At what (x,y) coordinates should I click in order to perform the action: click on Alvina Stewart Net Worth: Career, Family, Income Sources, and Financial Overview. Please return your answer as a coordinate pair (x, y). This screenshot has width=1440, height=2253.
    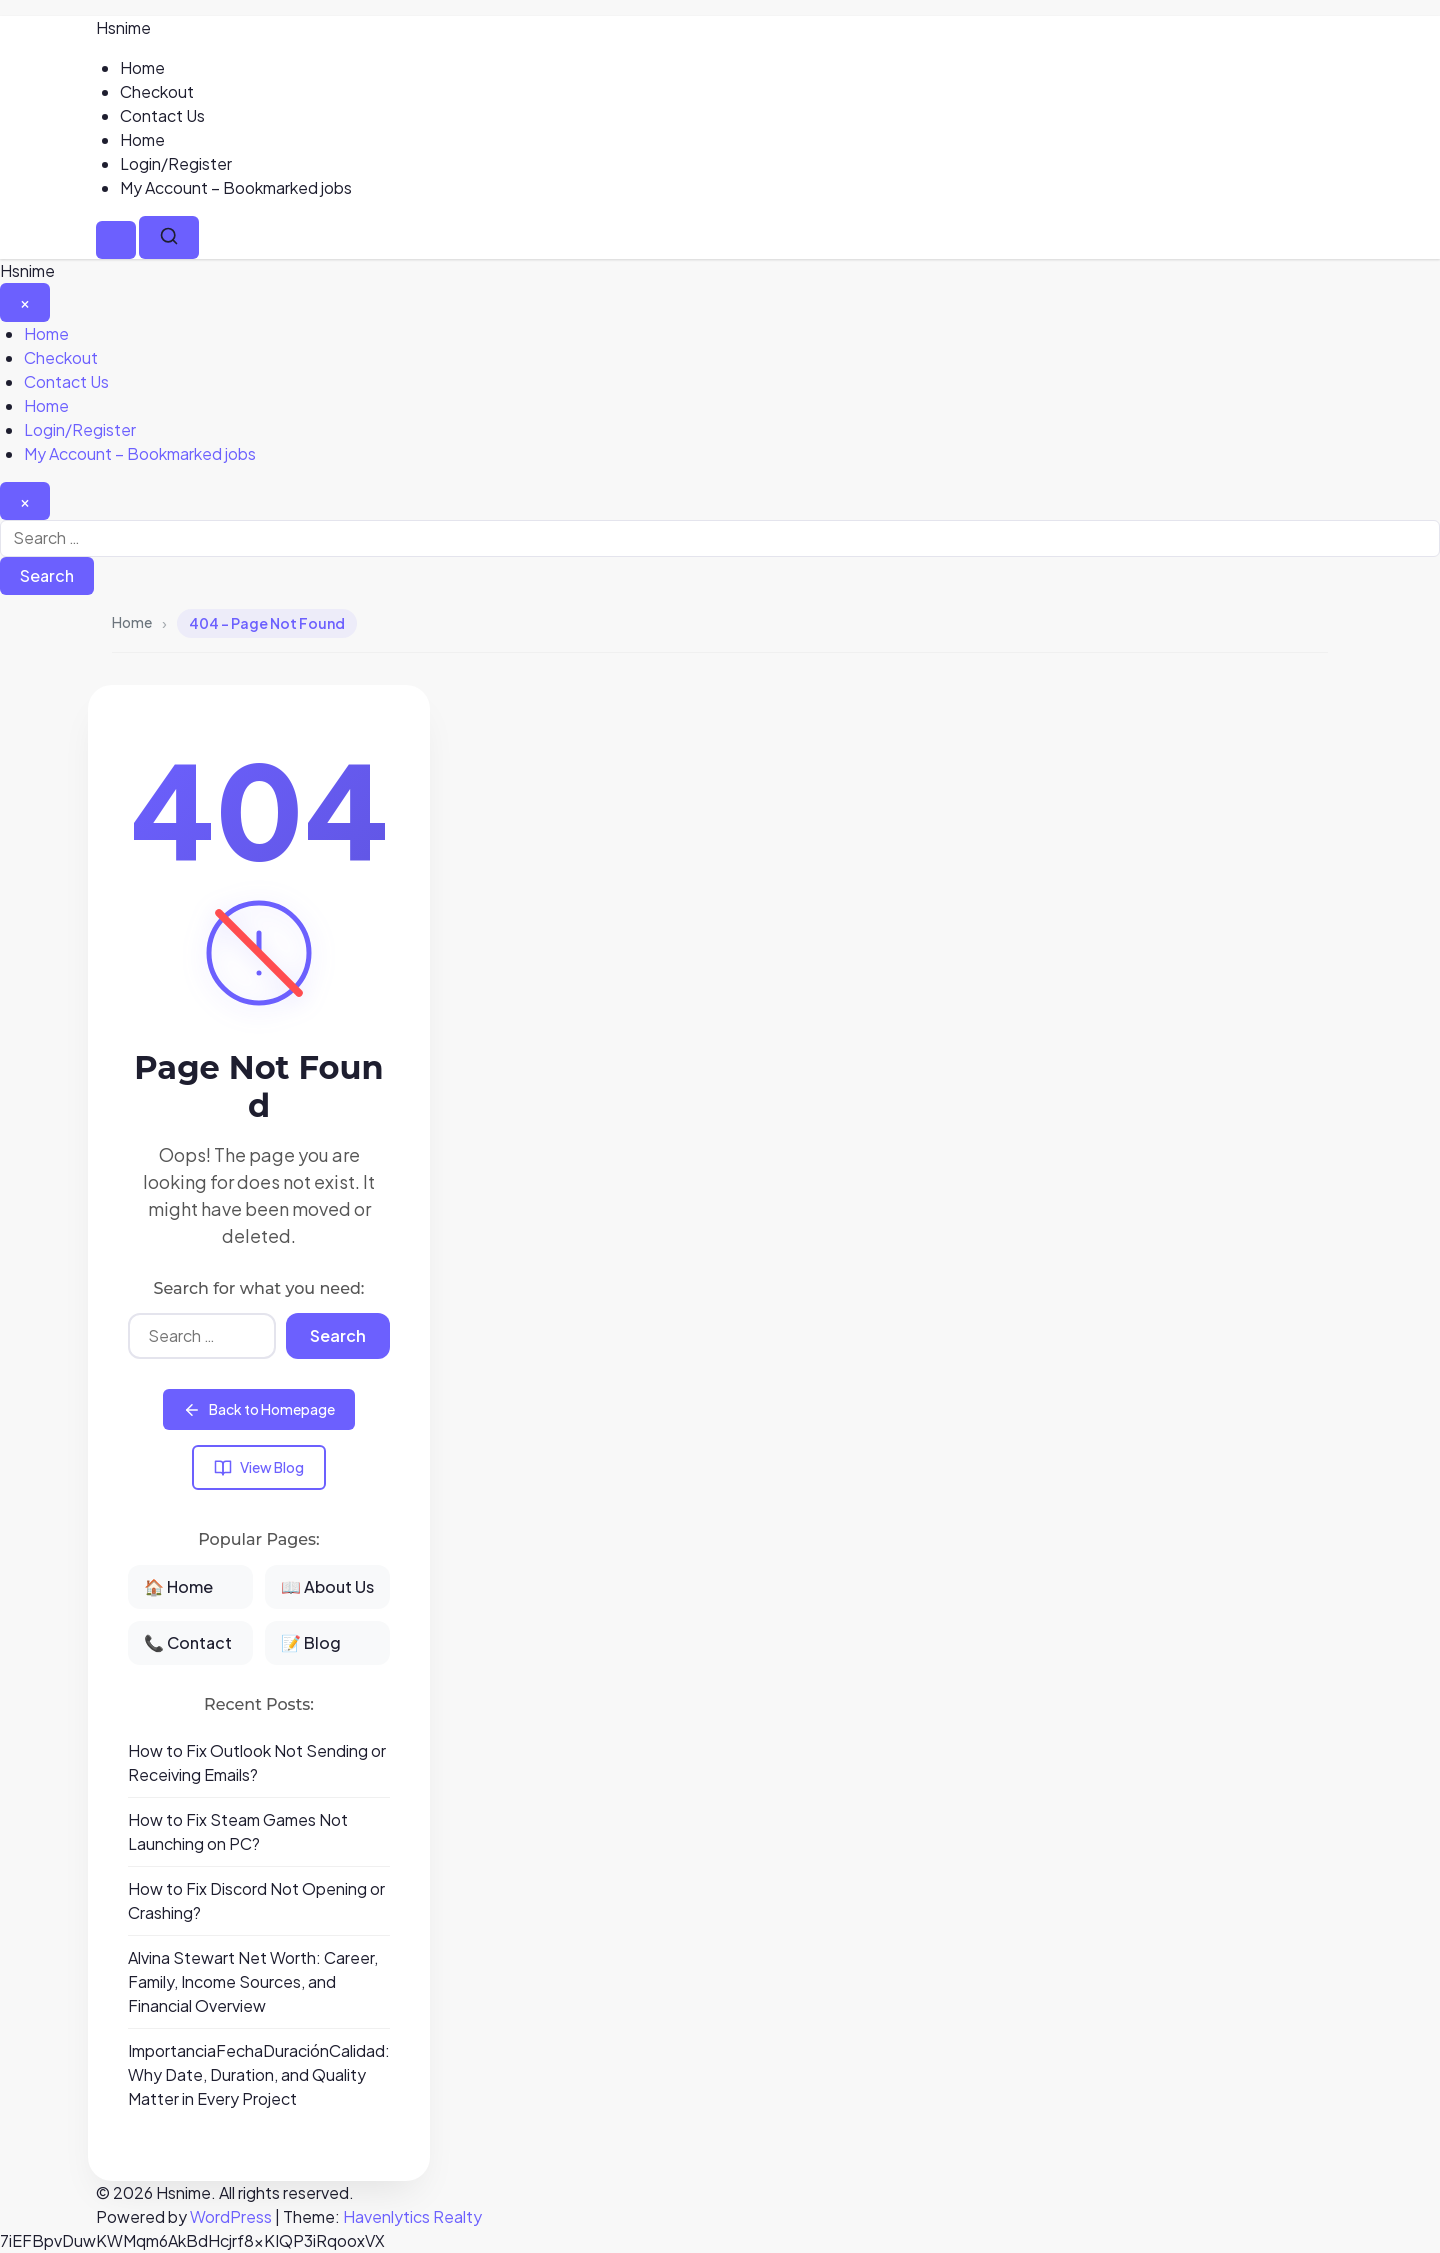
    Looking at the image, I should click on (253, 1981).